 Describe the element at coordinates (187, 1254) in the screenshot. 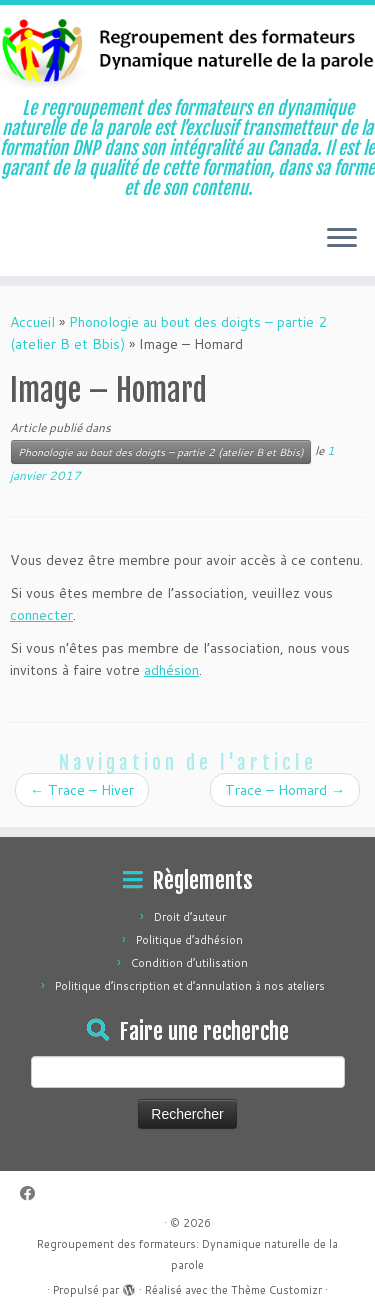

I see `Regroupement des formateurs: Dynamique naturelle de la parole` at that location.